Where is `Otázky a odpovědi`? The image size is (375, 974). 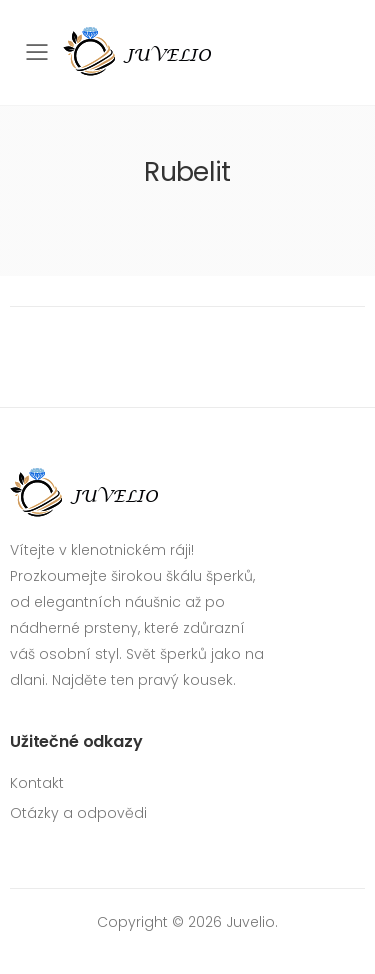
Otázky a odpovědi is located at coordinates (78, 813).